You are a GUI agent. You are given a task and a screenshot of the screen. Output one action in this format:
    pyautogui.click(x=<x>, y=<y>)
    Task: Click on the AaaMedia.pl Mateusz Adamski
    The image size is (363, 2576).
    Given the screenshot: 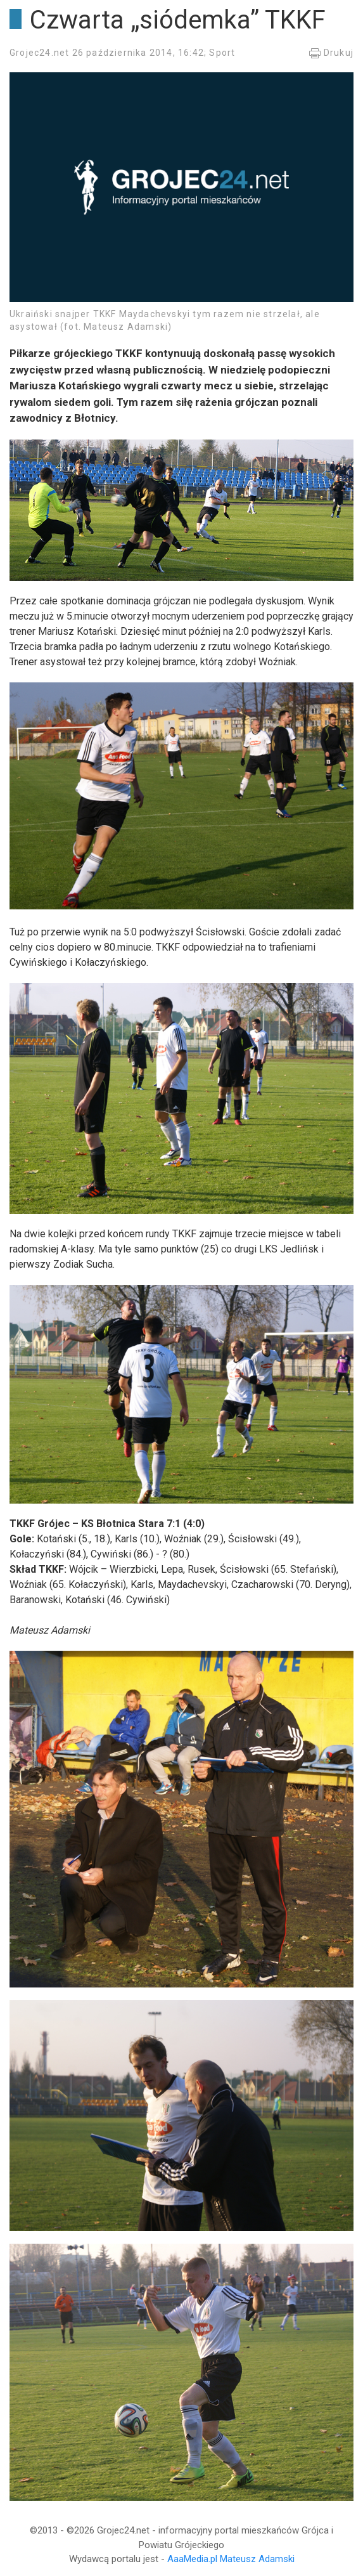 What is the action you would take?
    pyautogui.click(x=231, y=2559)
    